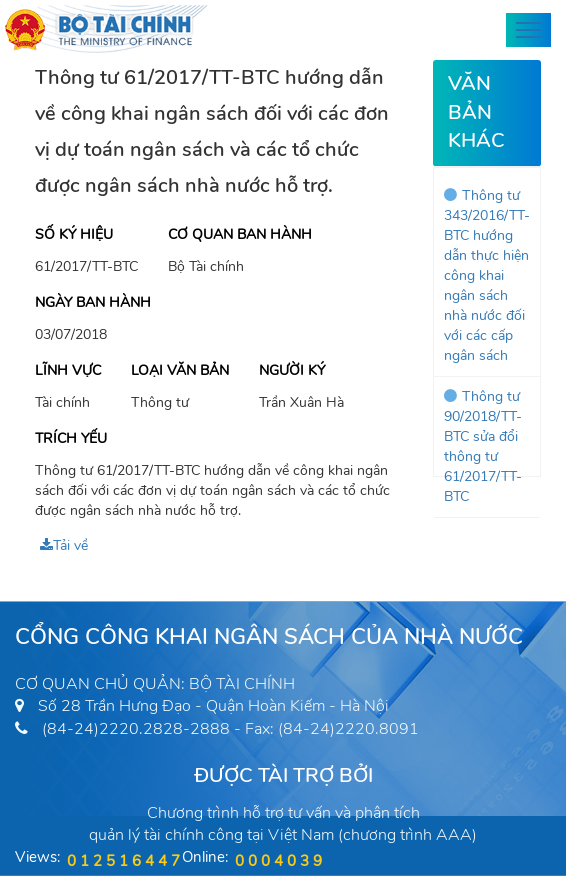 This screenshot has width=566, height=876. What do you see at coordinates (487, 275) in the screenshot?
I see `Thông tư 343/2016/TT-BTC hướng dẫn thực hiện công khai ngân sách nhà nước đối với các cấp ngân sách` at bounding box center [487, 275].